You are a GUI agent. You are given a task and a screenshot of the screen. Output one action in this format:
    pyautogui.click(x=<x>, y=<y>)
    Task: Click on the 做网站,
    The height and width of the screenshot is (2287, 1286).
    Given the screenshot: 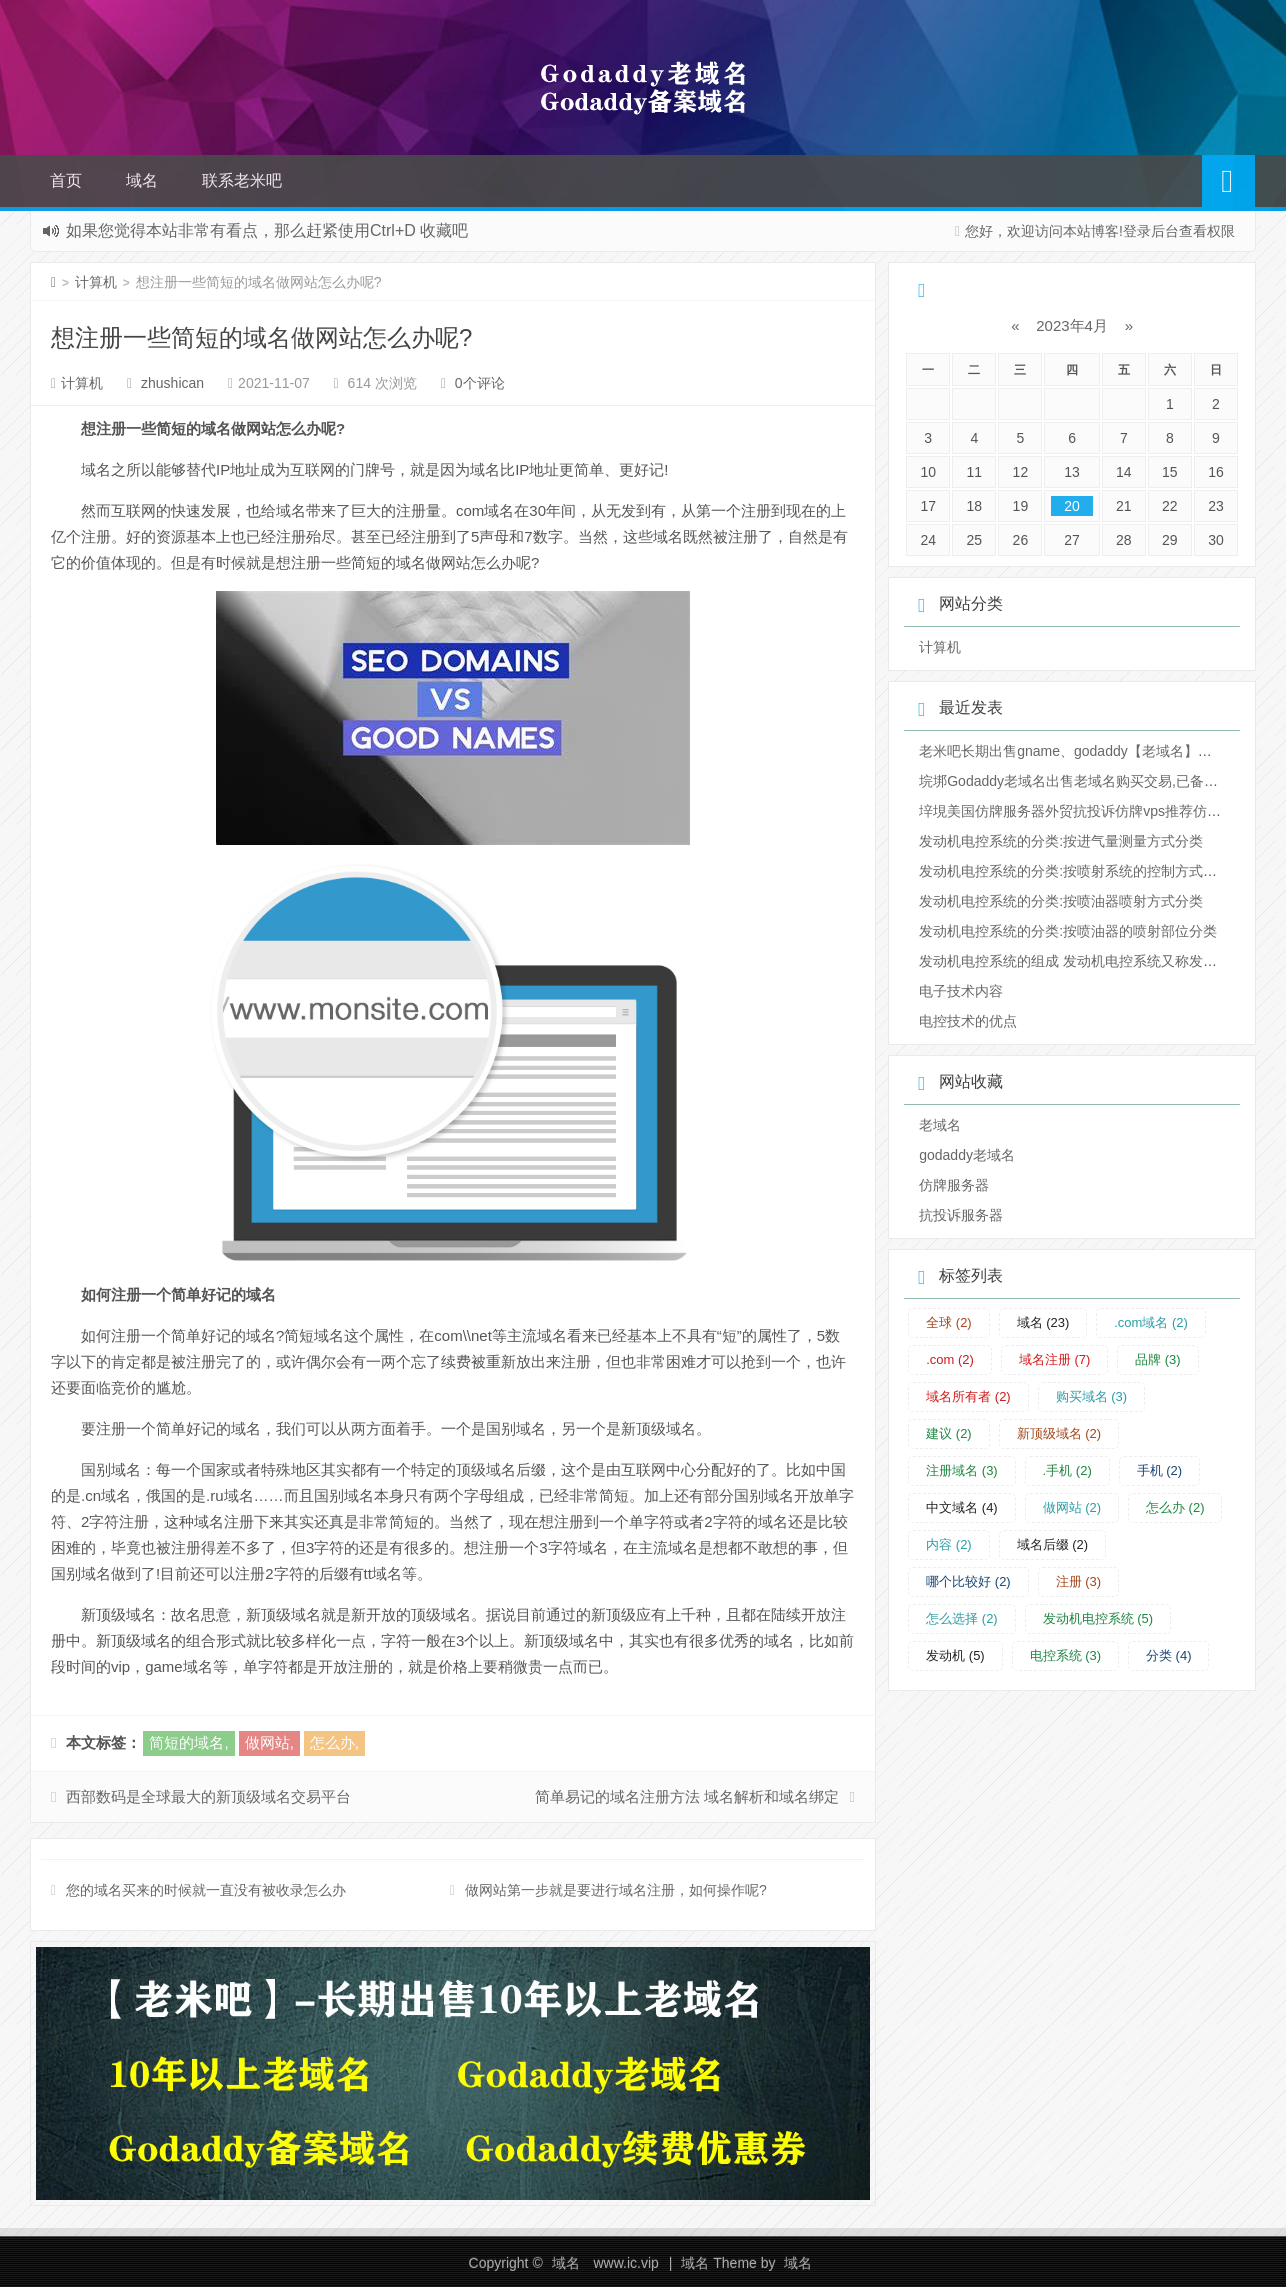 What is the action you would take?
    pyautogui.click(x=269, y=1742)
    